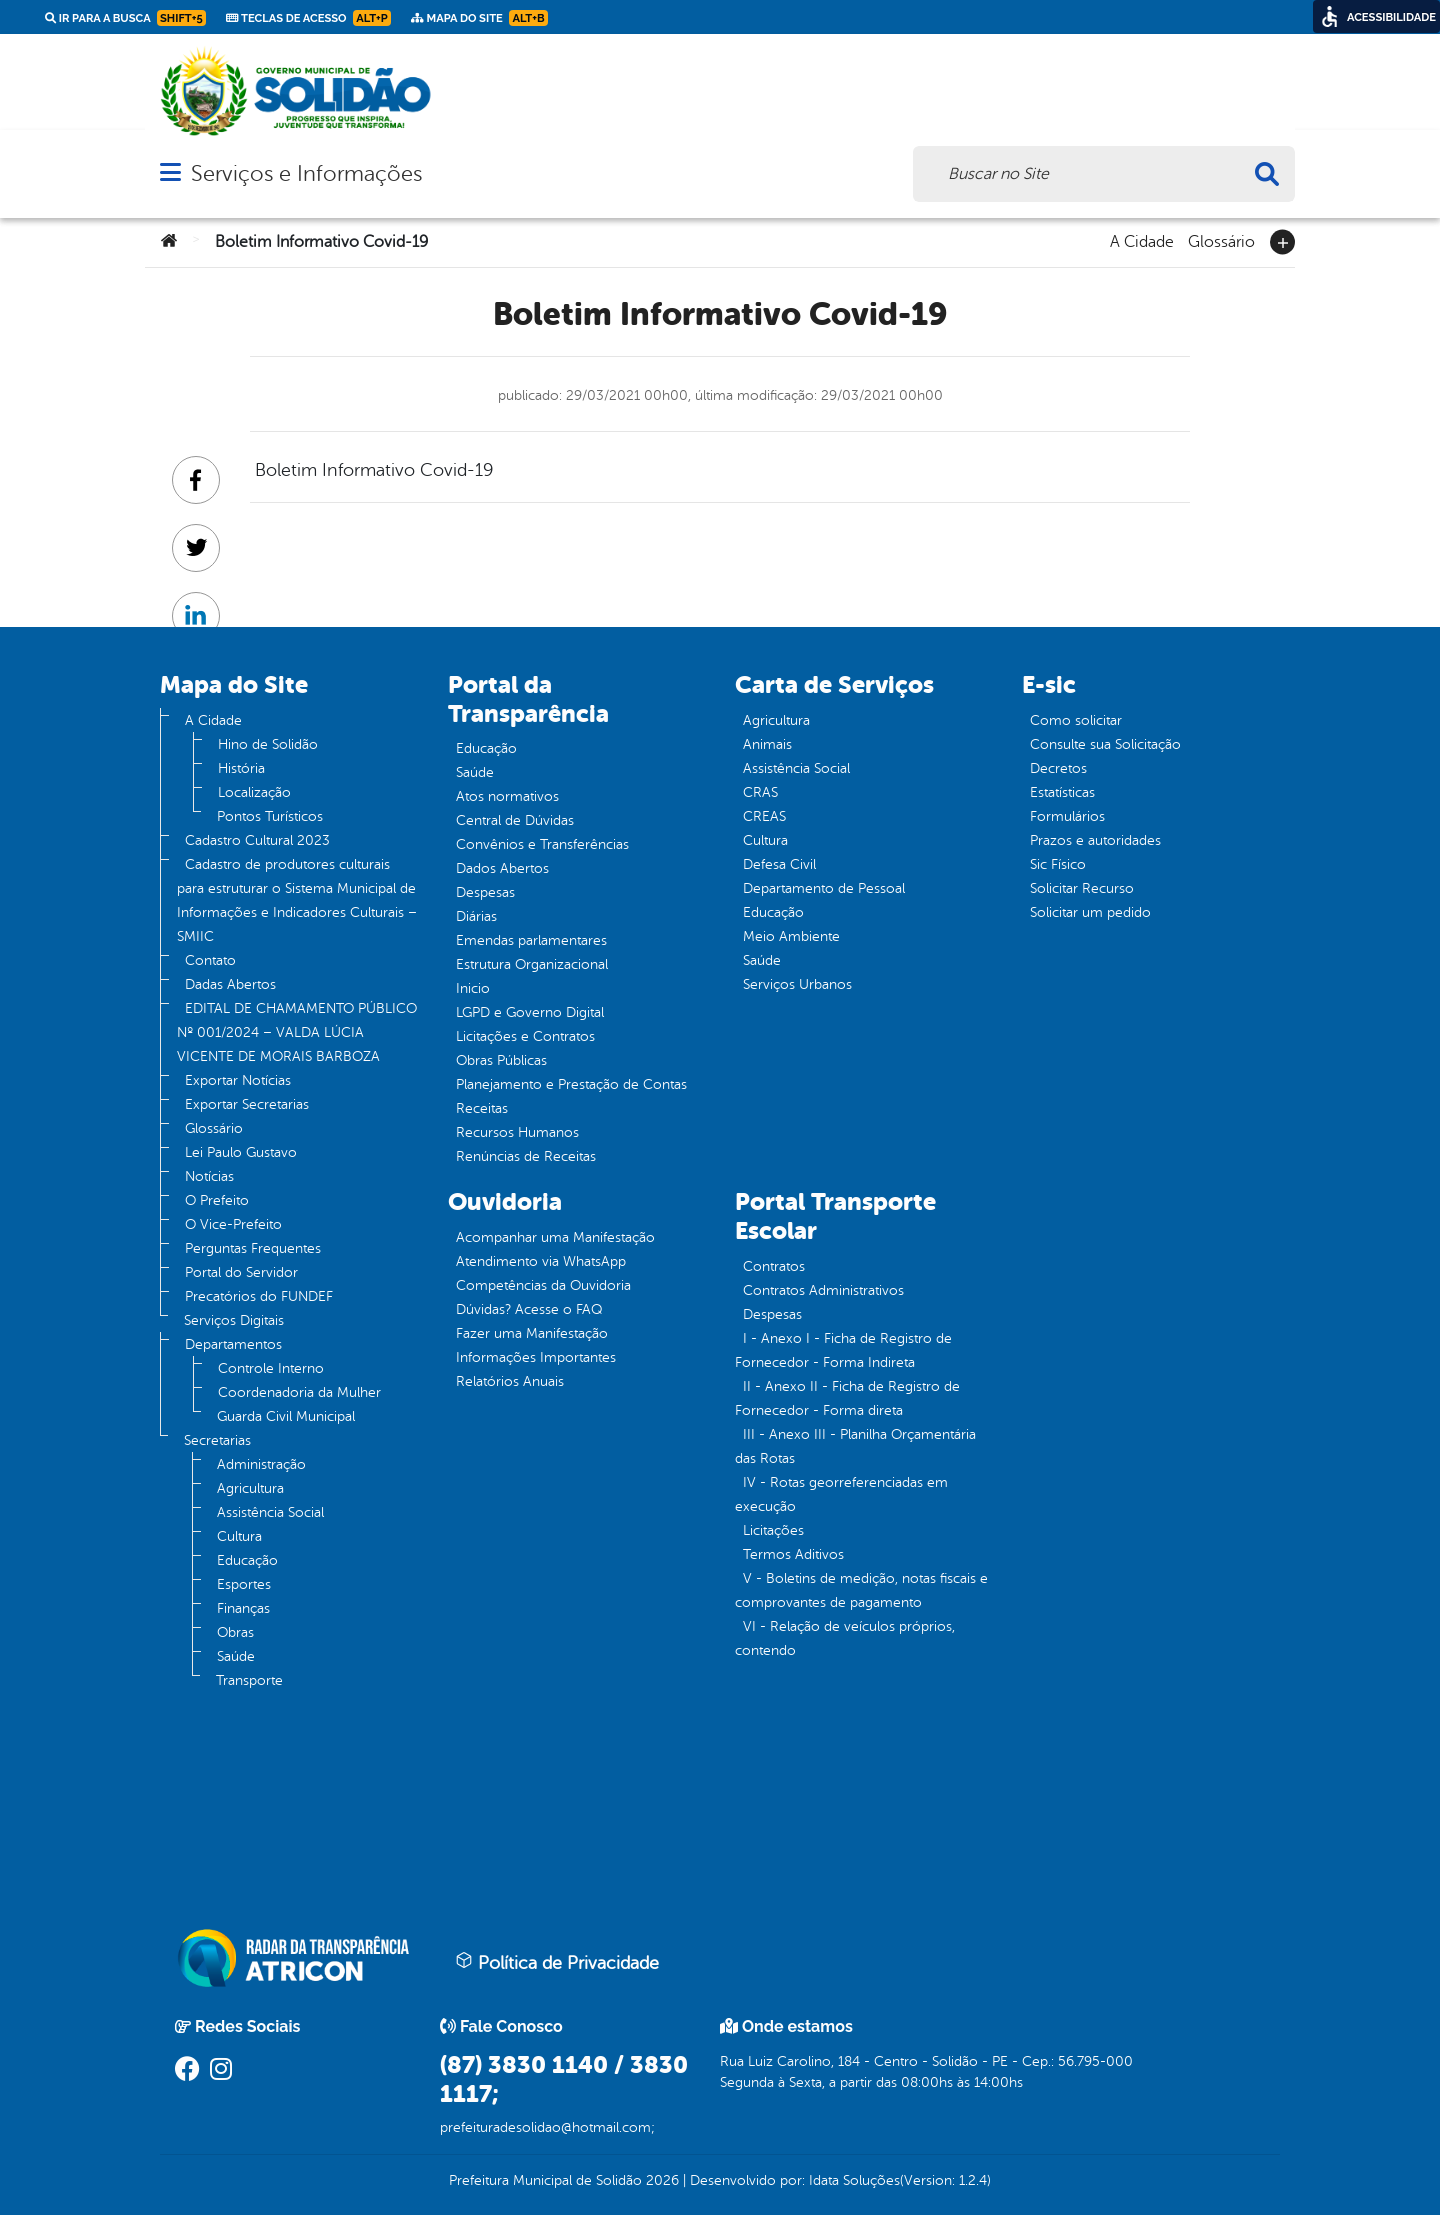 The width and height of the screenshot is (1440, 2215). I want to click on Recursos Humanos, so click(517, 1132).